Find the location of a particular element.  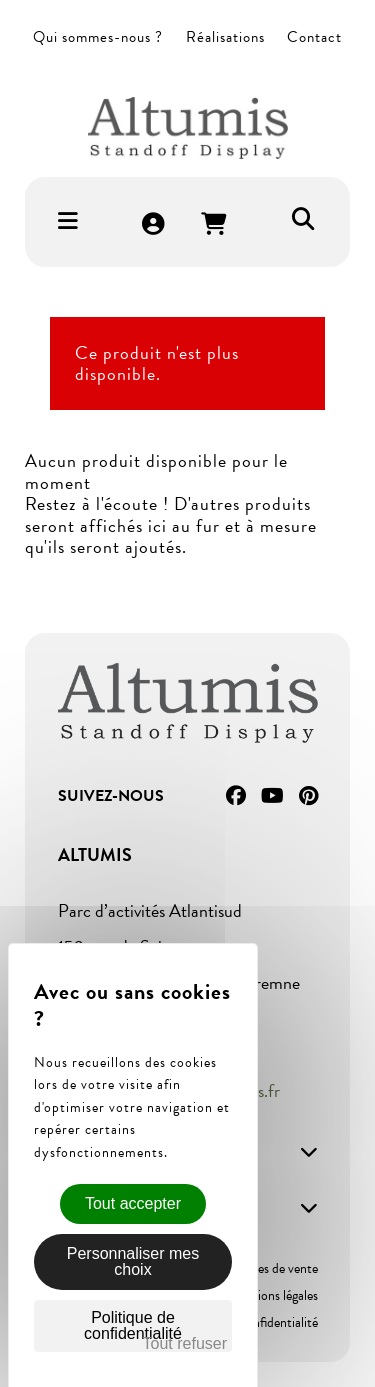

Personnaliser mes choix [Personnaliser mes choix (fenêtre modale)] is located at coordinates (133, 1261).